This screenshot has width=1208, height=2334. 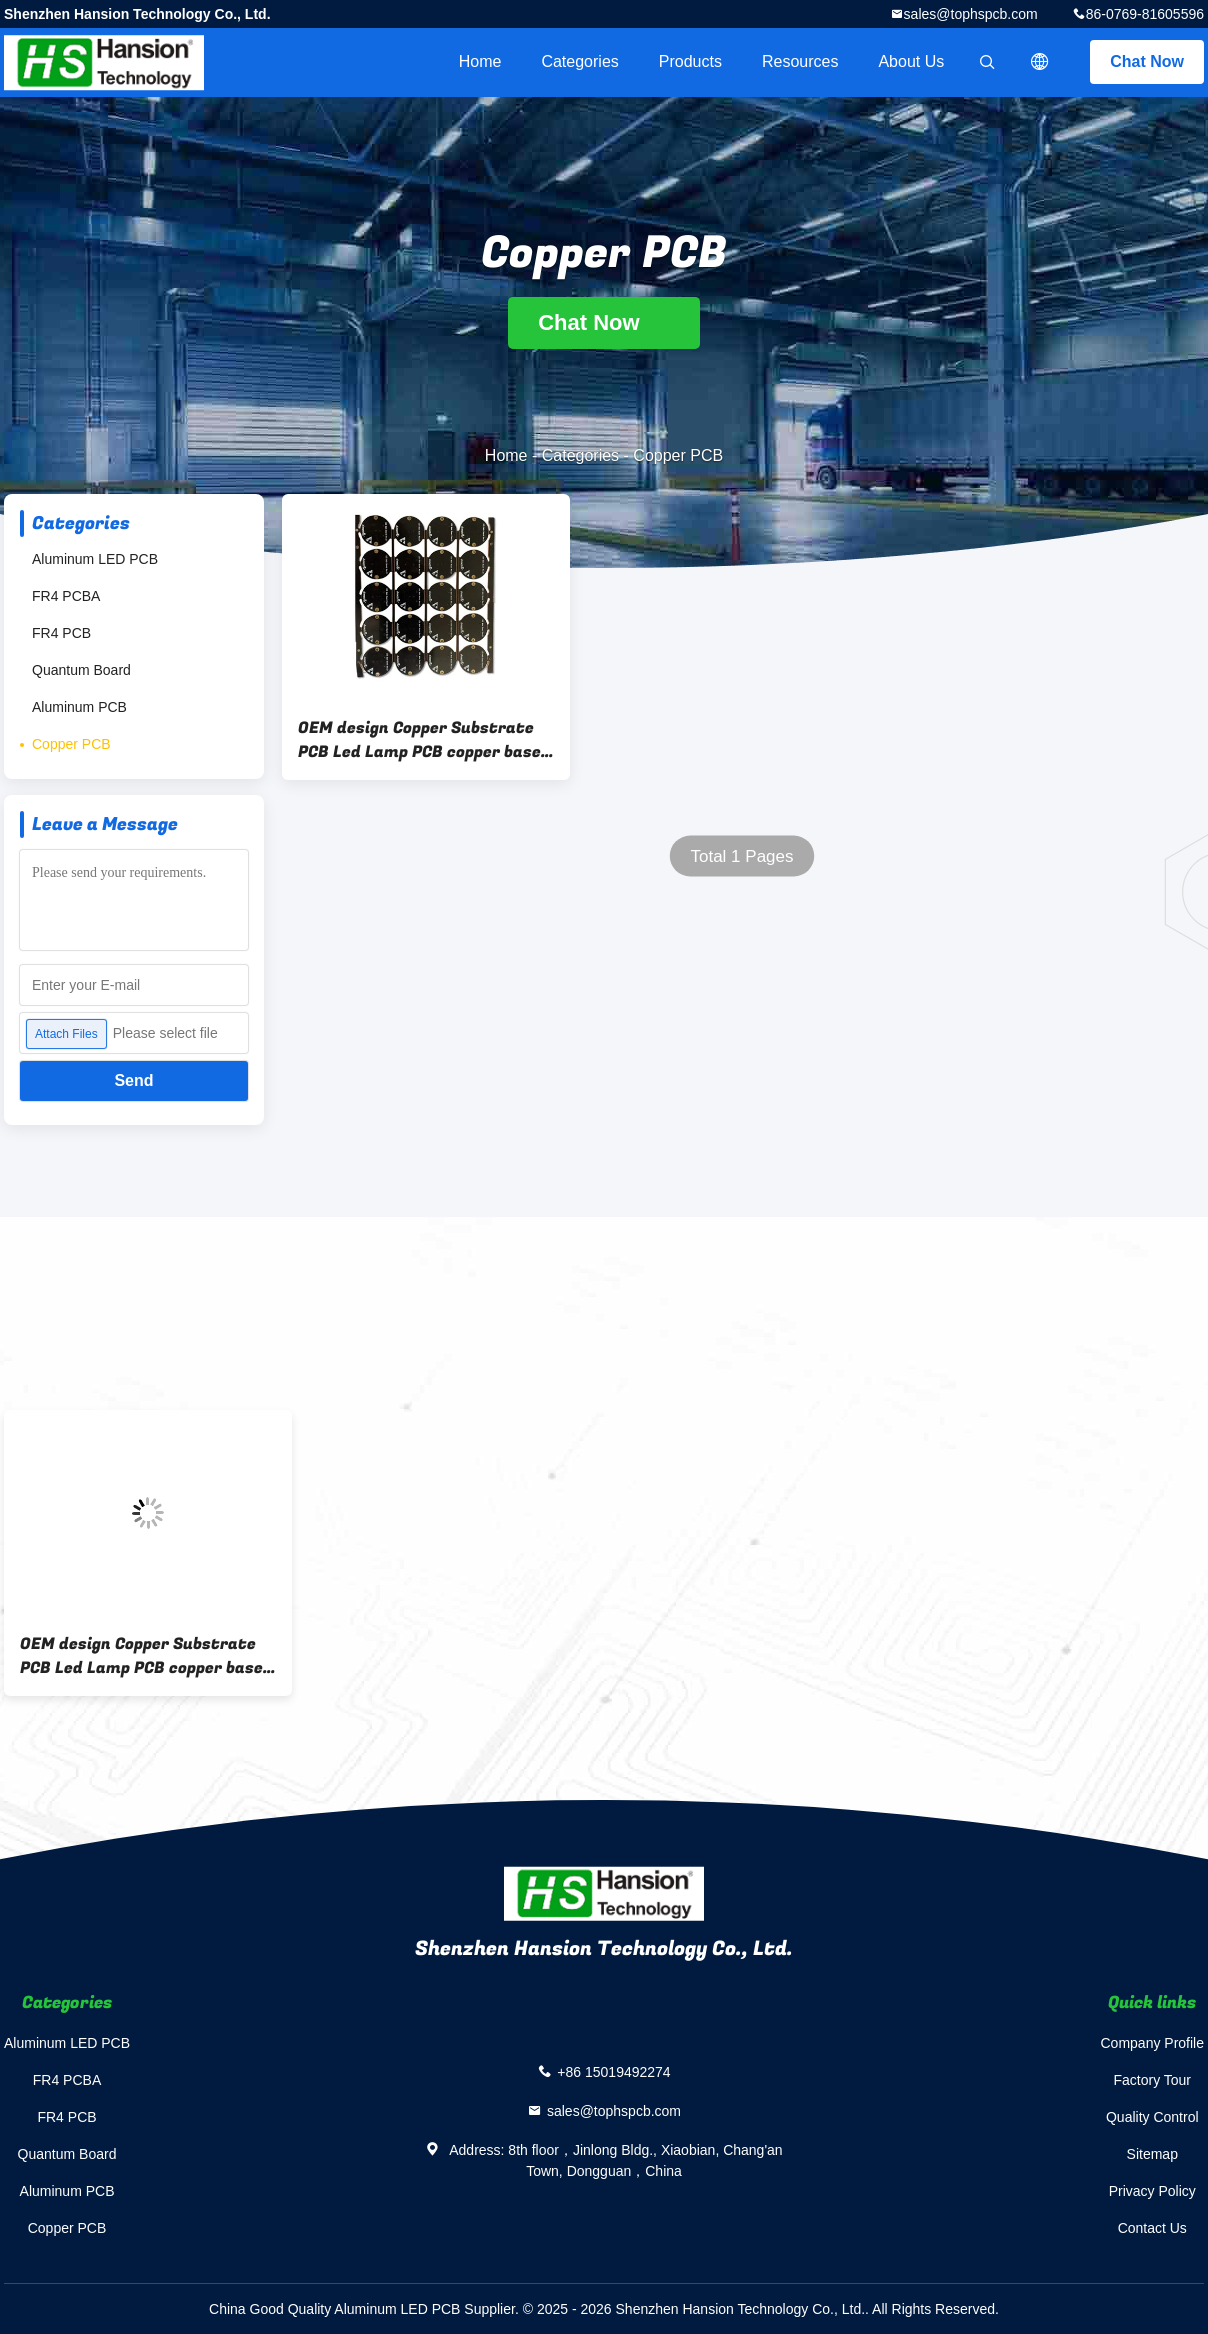 What do you see at coordinates (79, 707) in the screenshot?
I see `Aluminum PCB` at bounding box center [79, 707].